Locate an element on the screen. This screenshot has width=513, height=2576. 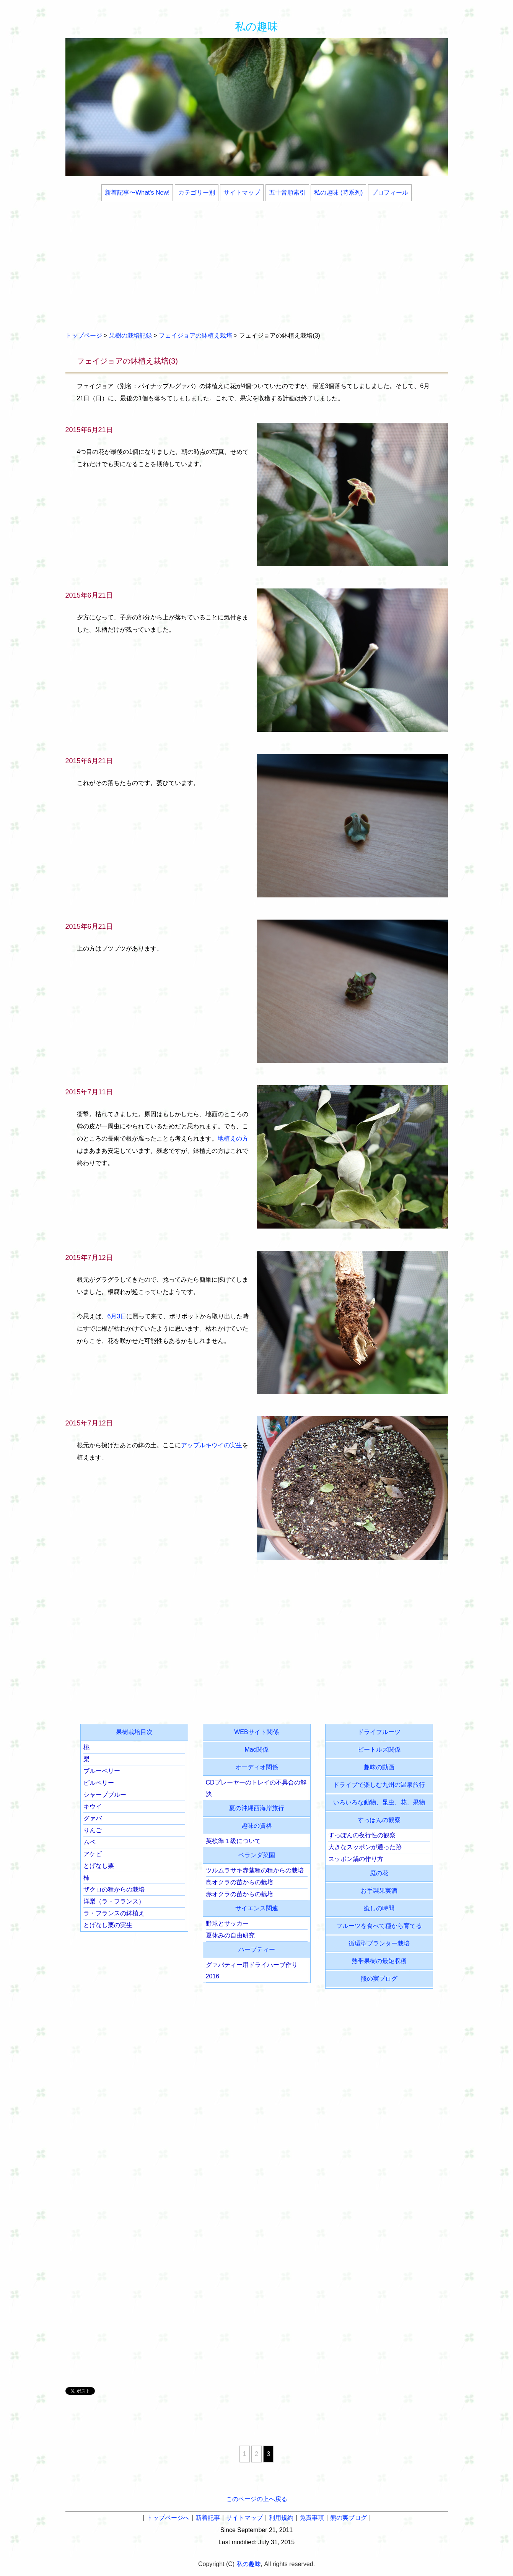
トップページ is located at coordinates (83, 335).